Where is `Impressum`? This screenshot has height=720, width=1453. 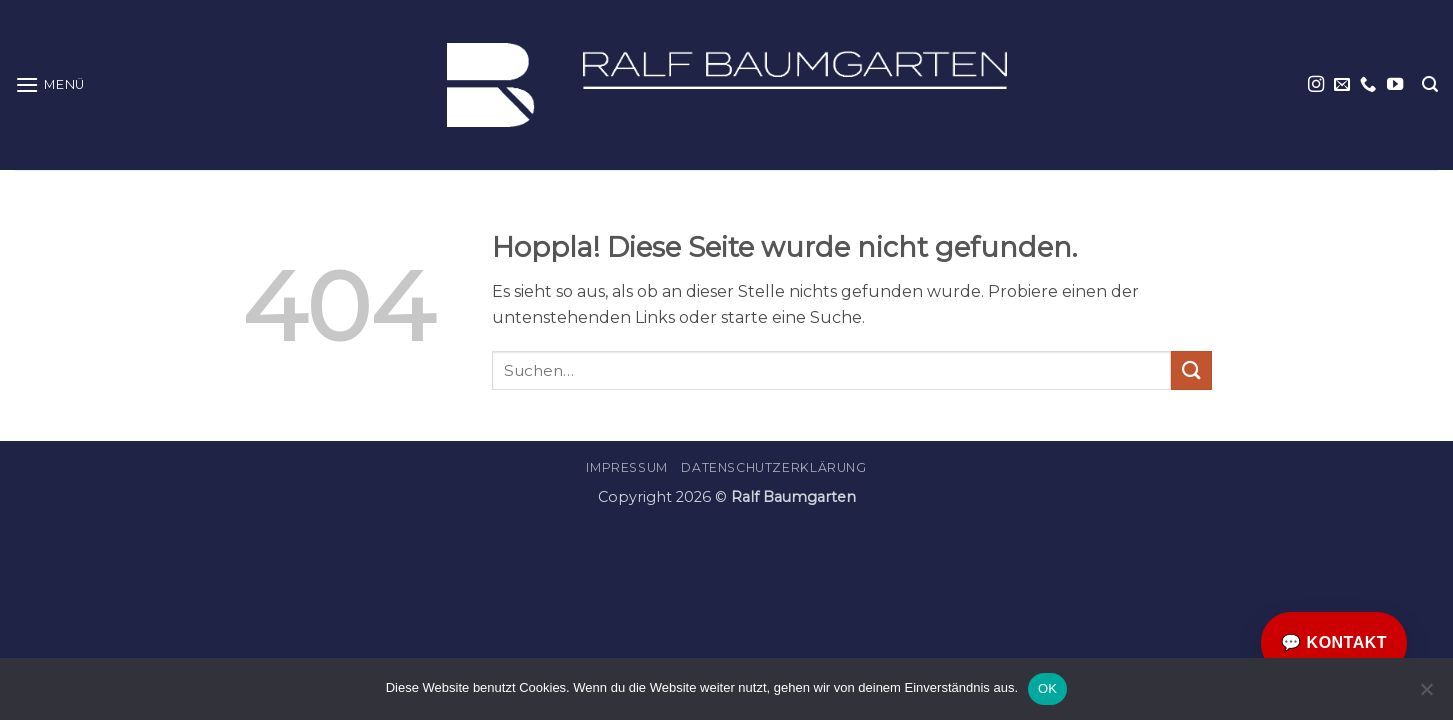
Impressum is located at coordinates (627, 467).